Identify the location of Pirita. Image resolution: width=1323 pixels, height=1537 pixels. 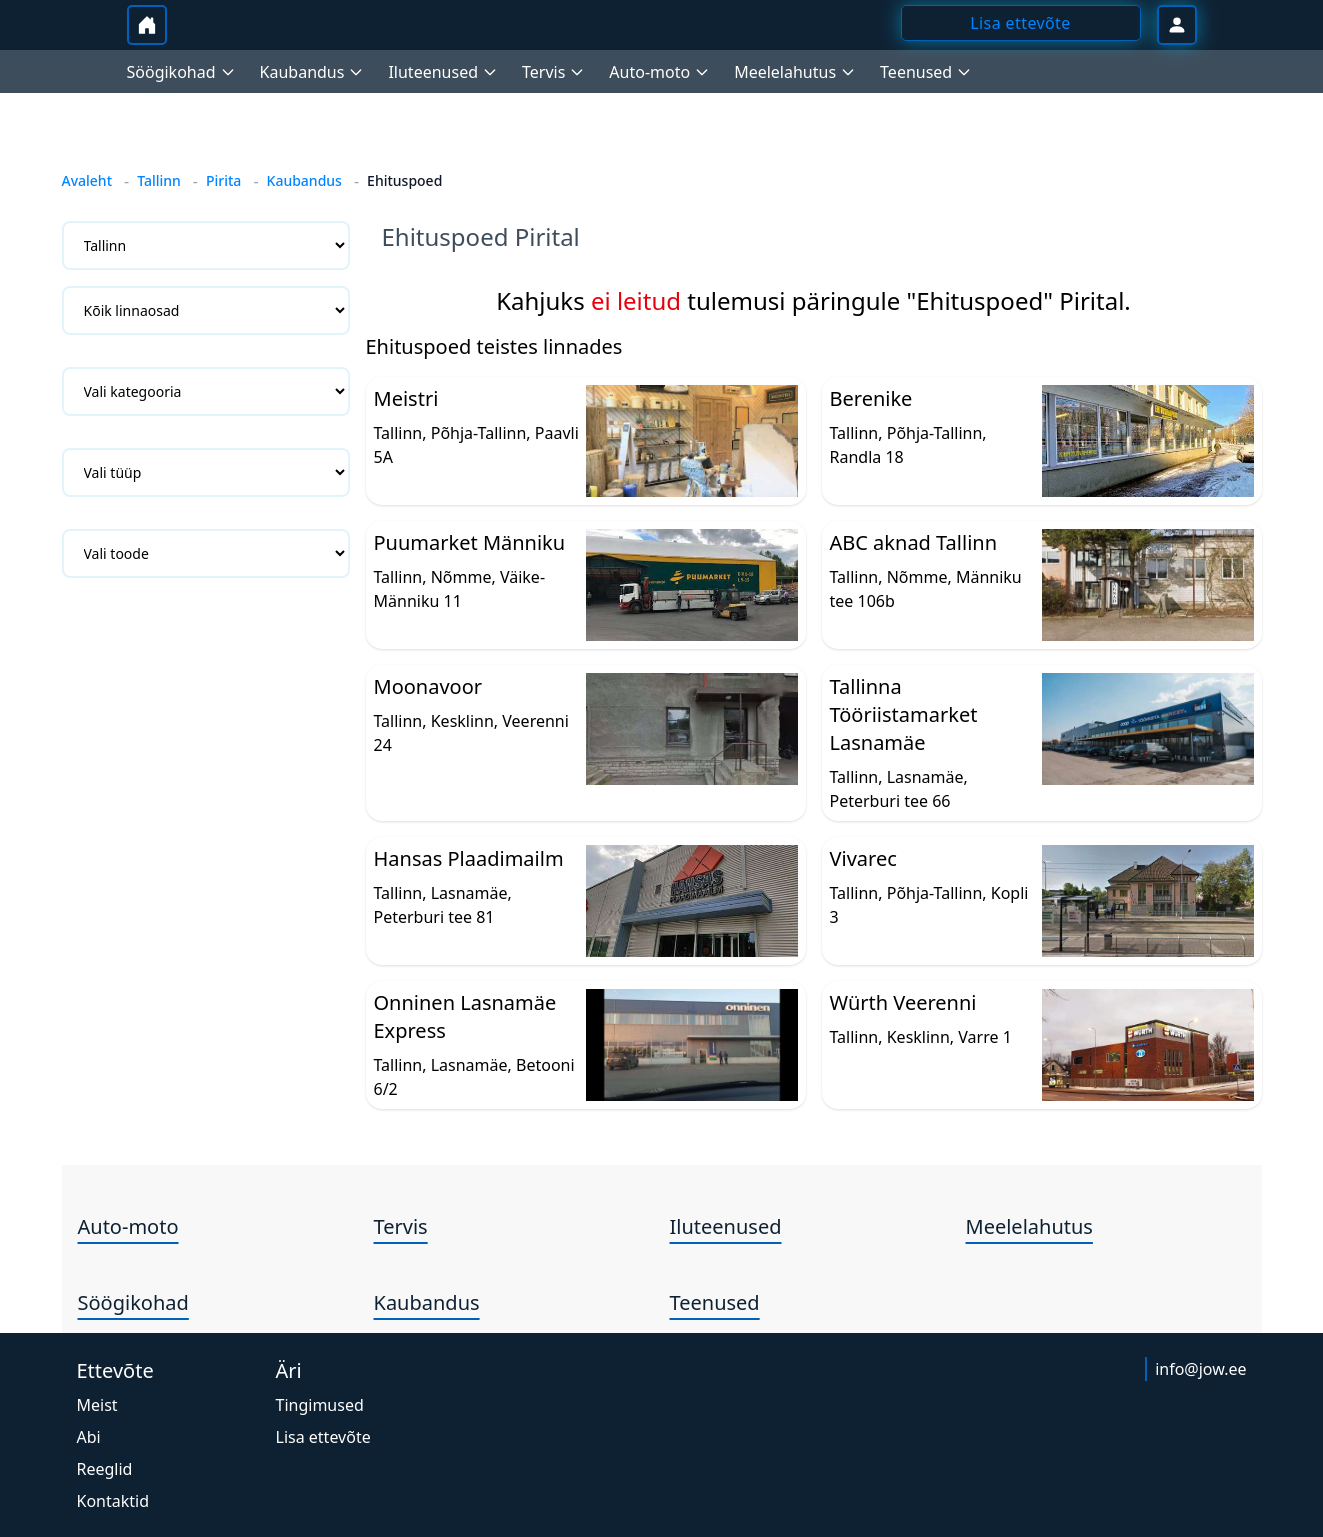
(223, 180).